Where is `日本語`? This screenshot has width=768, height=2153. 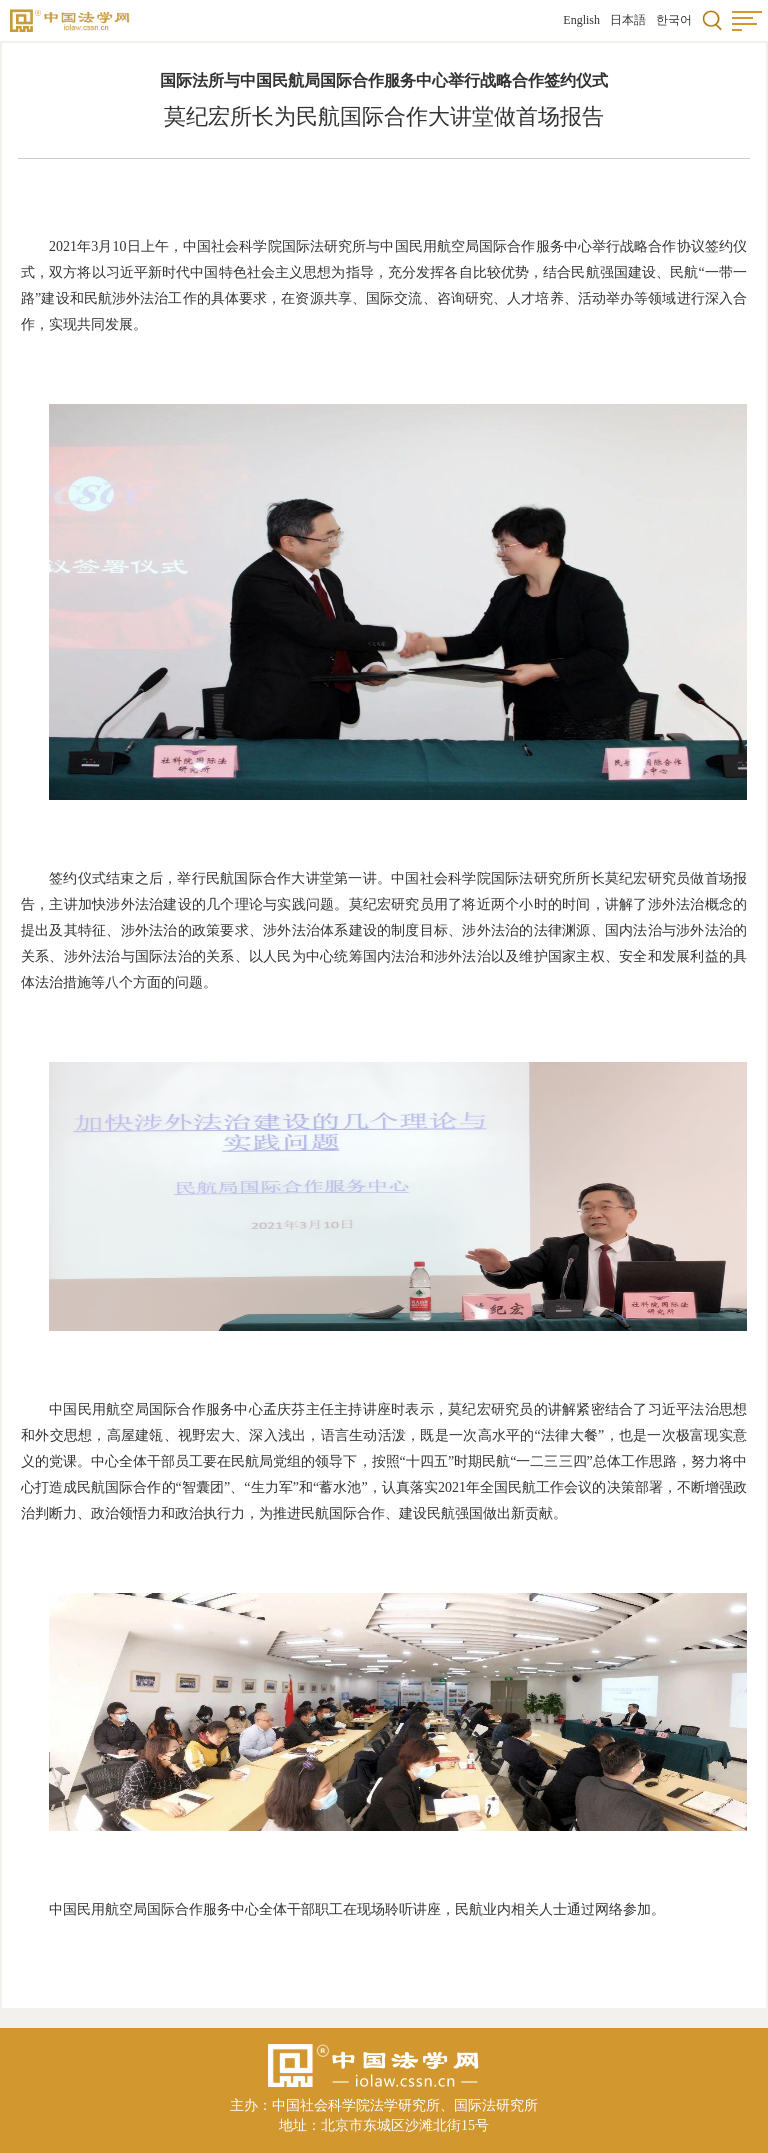 日本語 is located at coordinates (628, 20).